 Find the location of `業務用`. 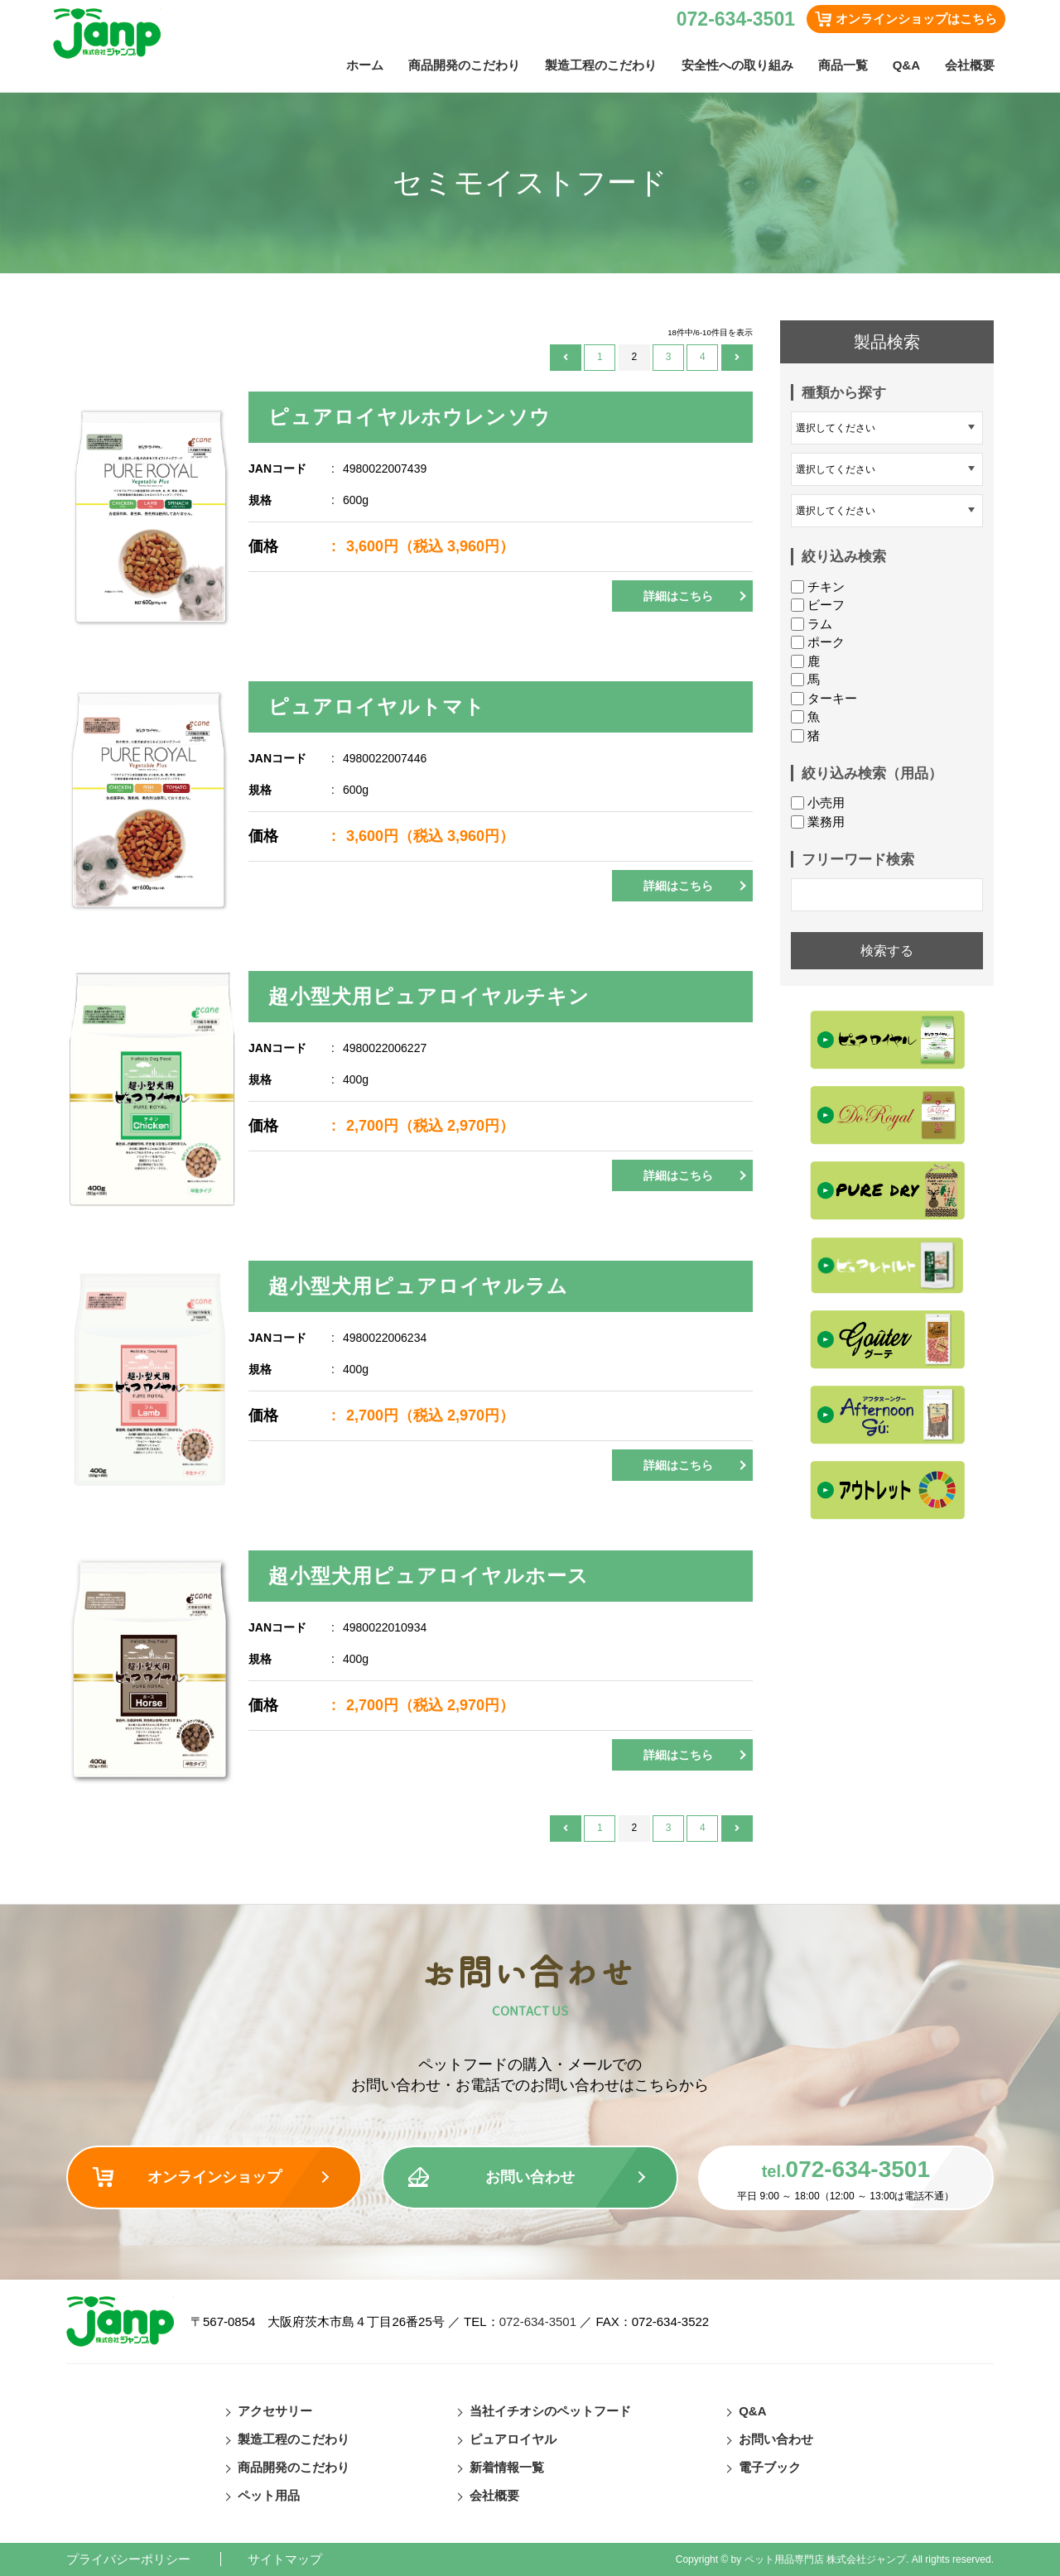

業務用 is located at coordinates (818, 822).